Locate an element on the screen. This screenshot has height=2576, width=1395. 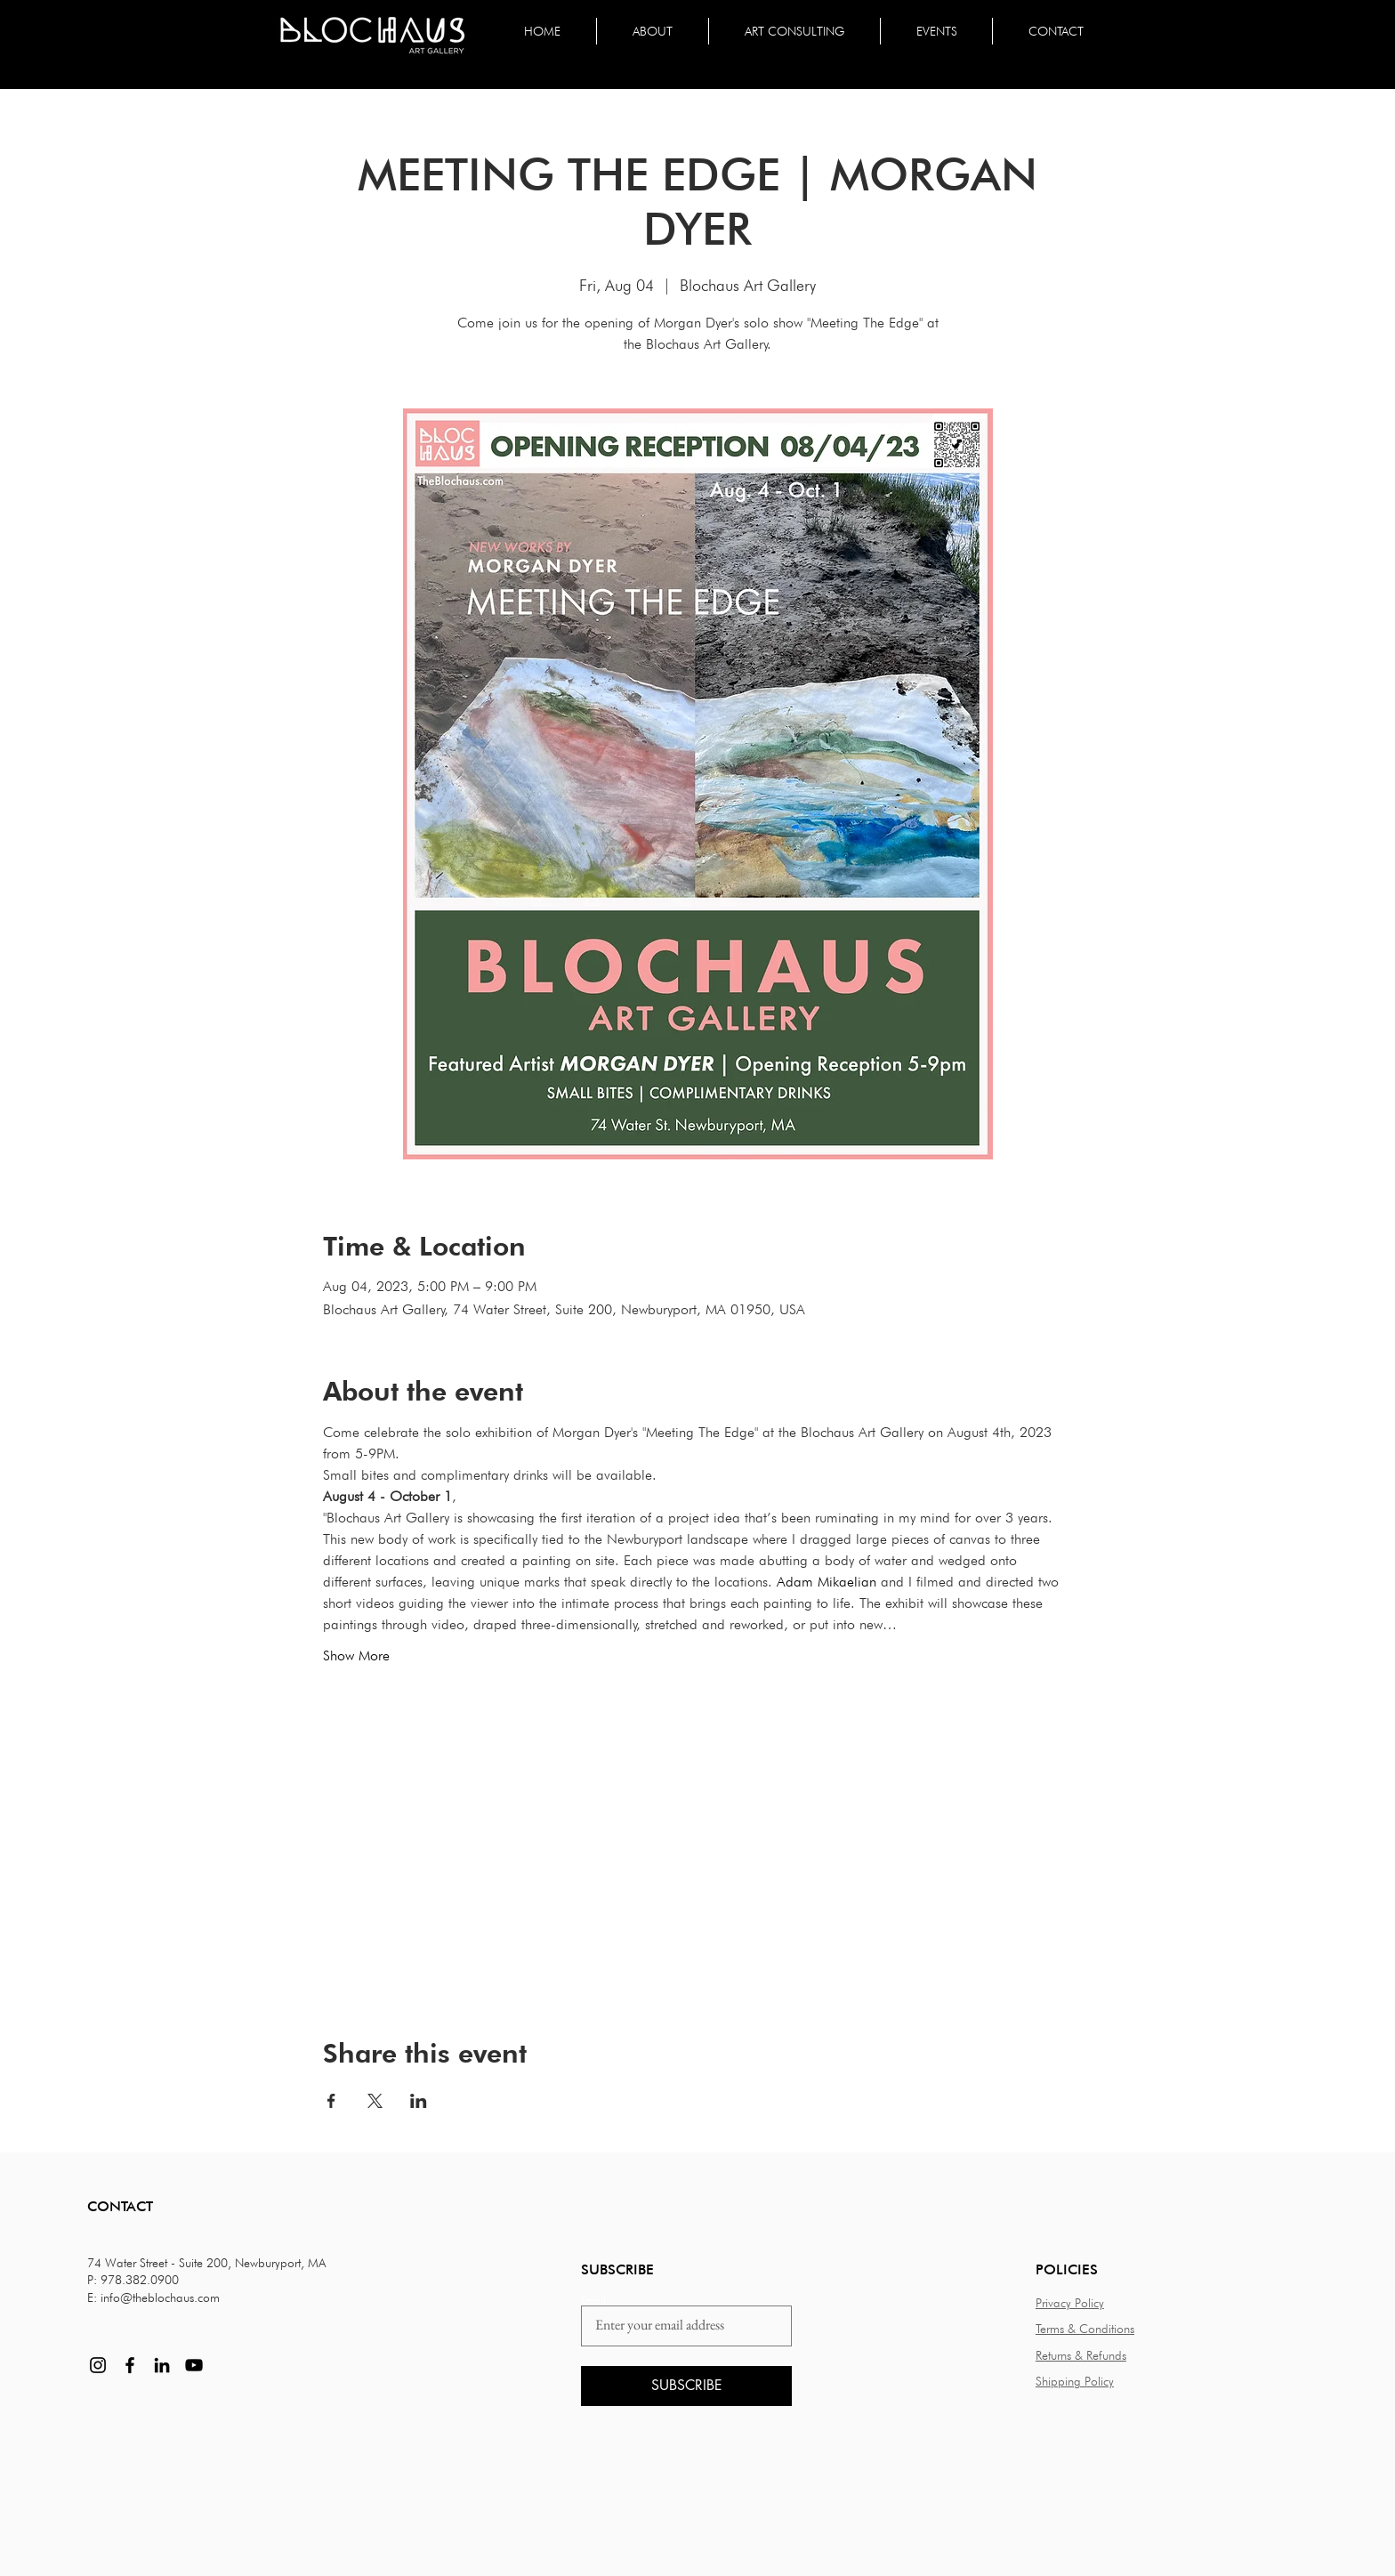
[Share event on LinkedIn] is located at coordinates (418, 2101).